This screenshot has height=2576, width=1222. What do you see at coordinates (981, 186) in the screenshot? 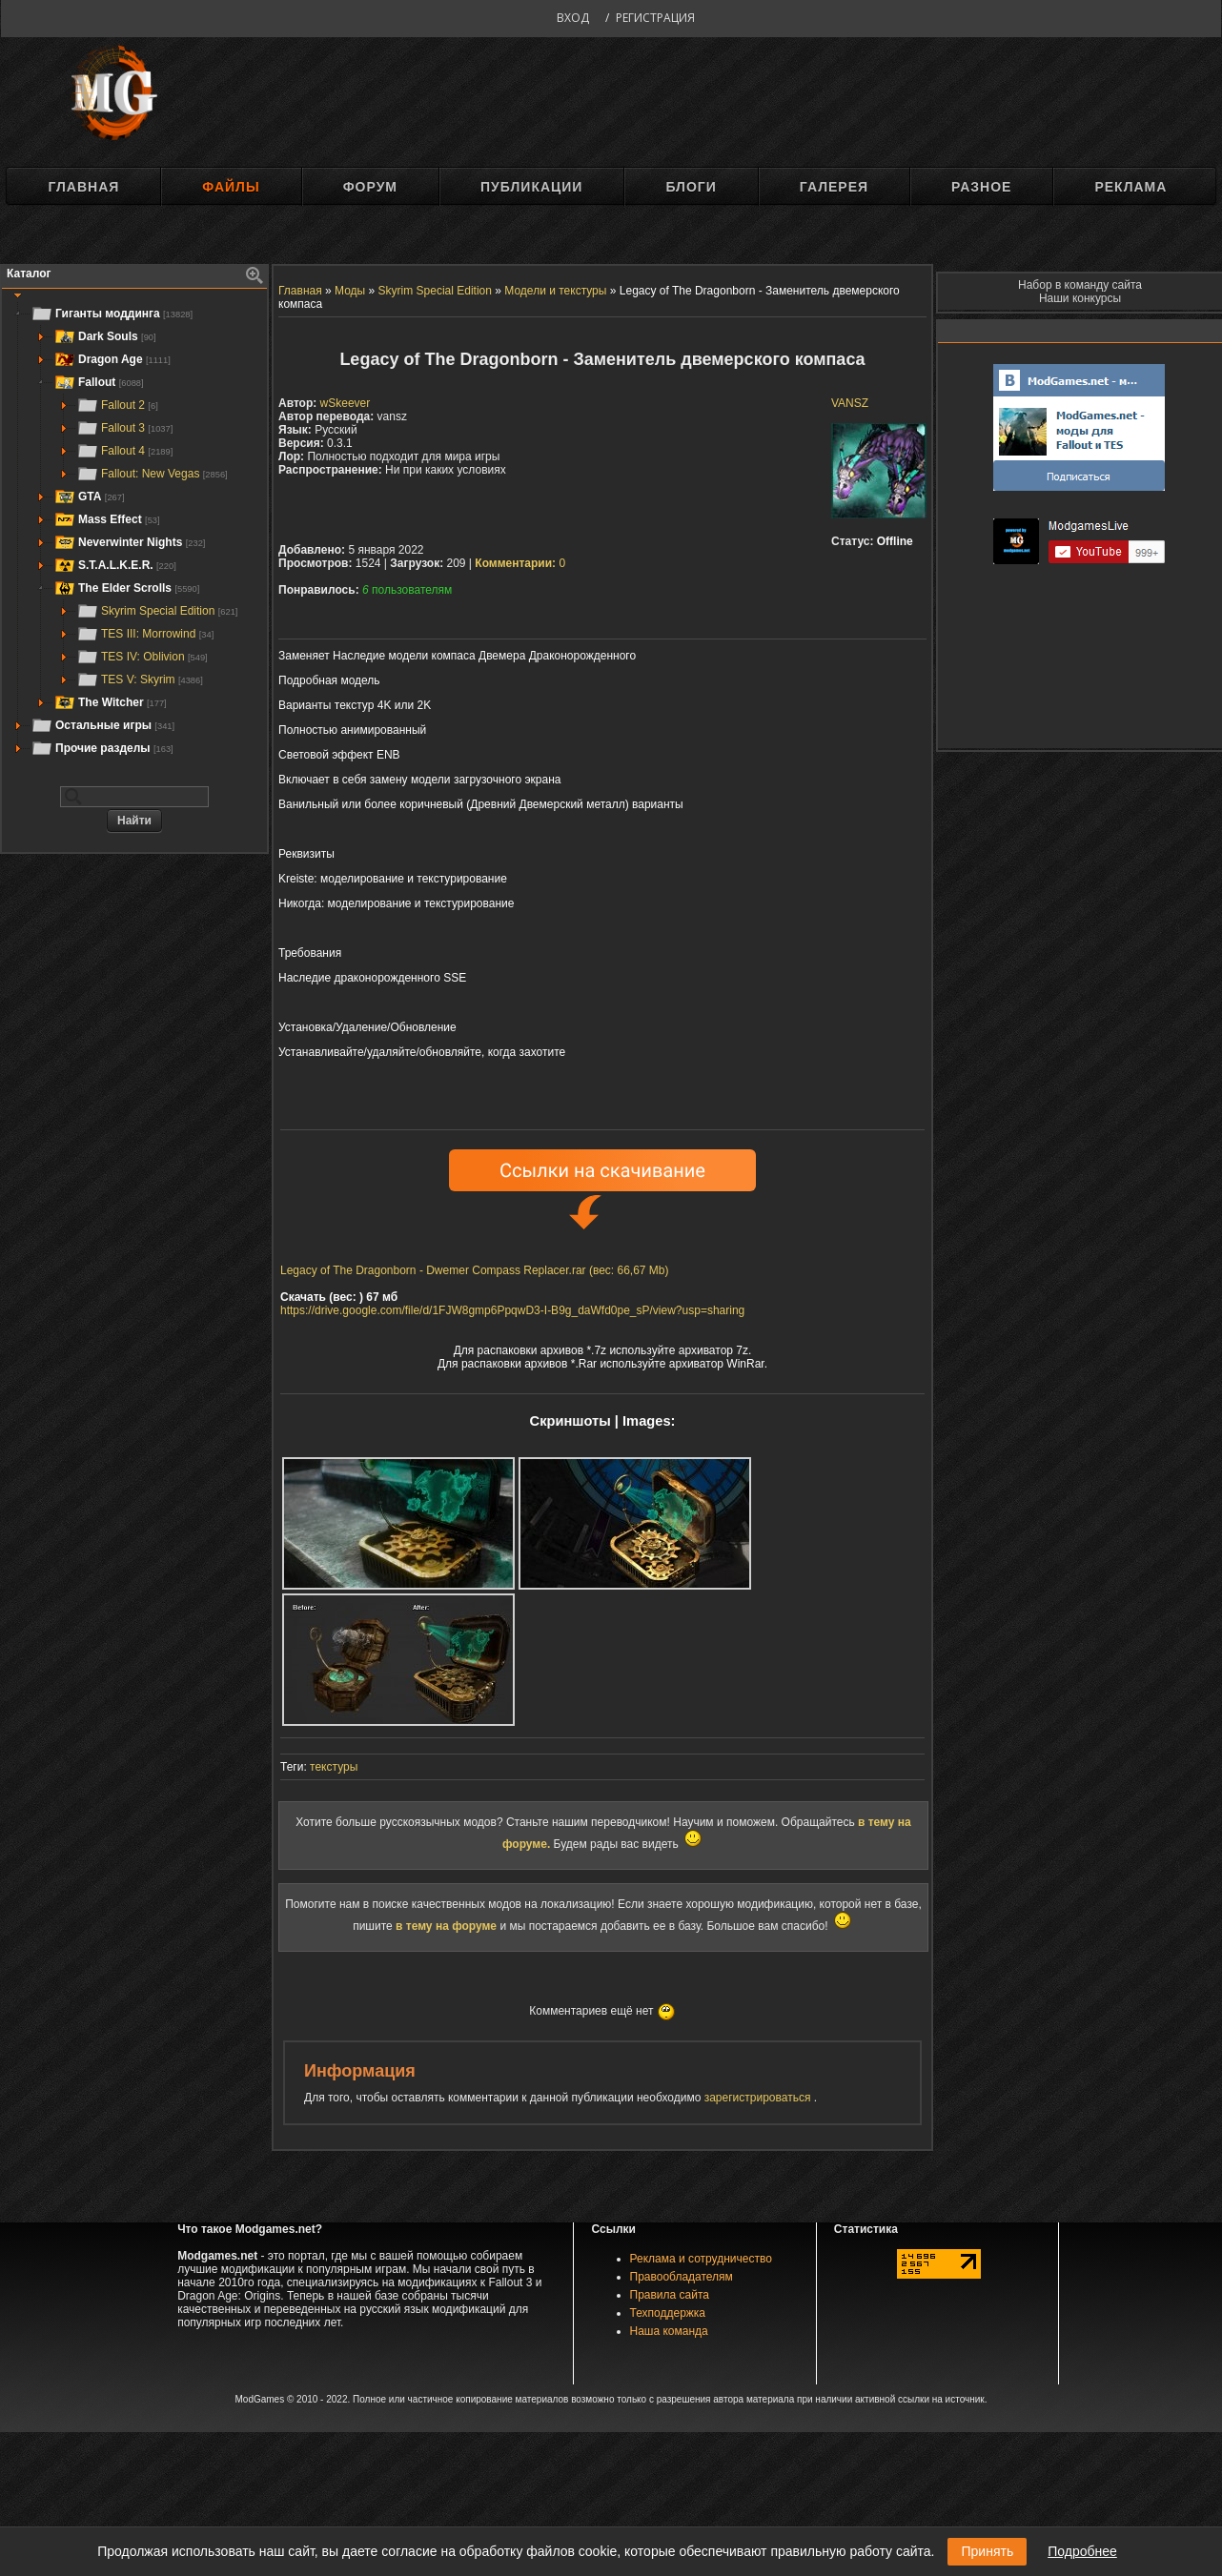
I see `Разное` at bounding box center [981, 186].